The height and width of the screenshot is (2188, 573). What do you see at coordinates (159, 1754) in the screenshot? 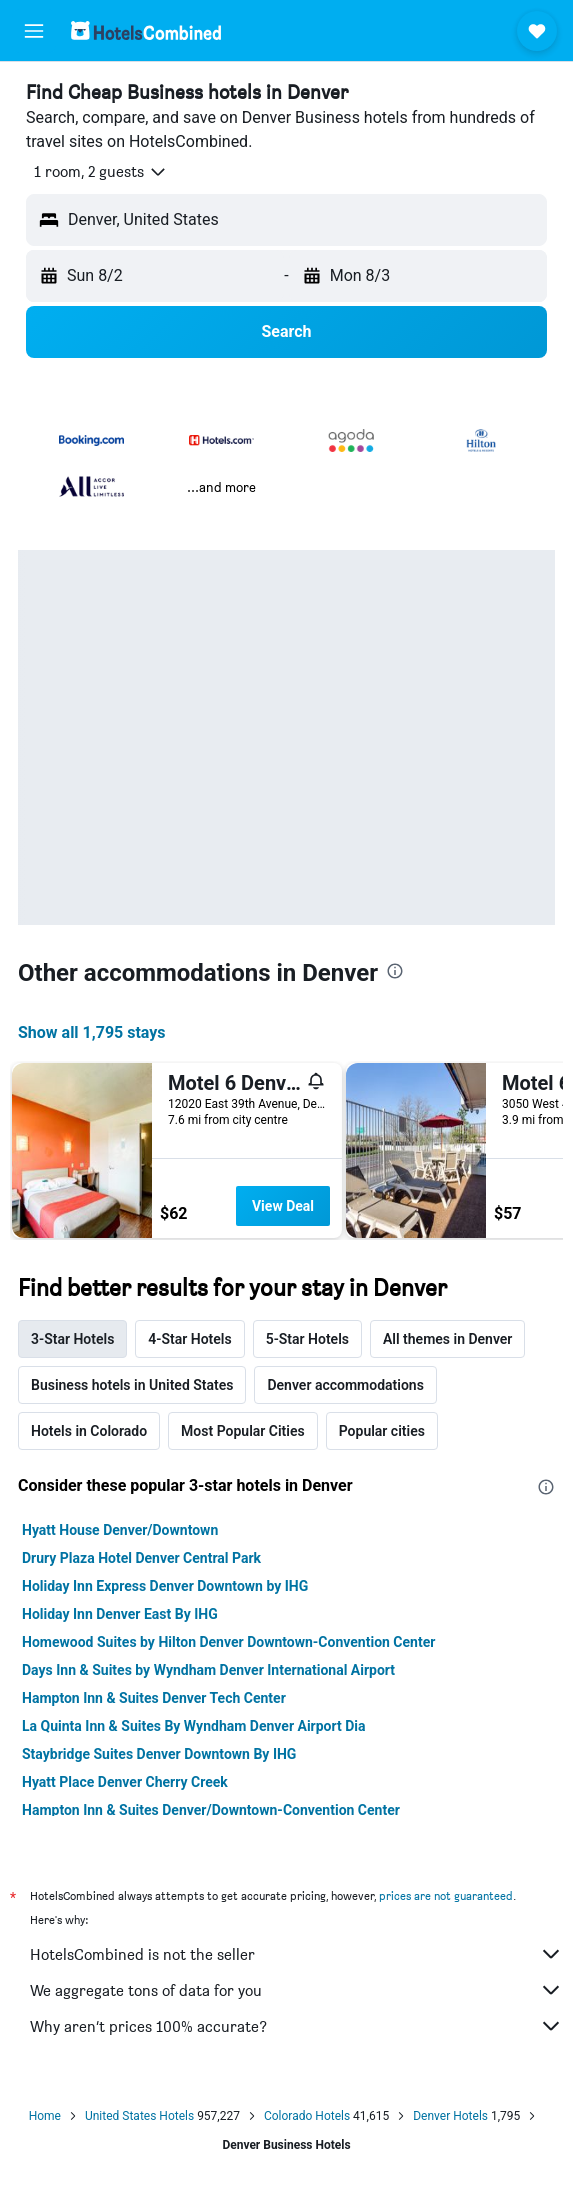
I see `Staybridge Suites Denver Downtown By IHG` at bounding box center [159, 1754].